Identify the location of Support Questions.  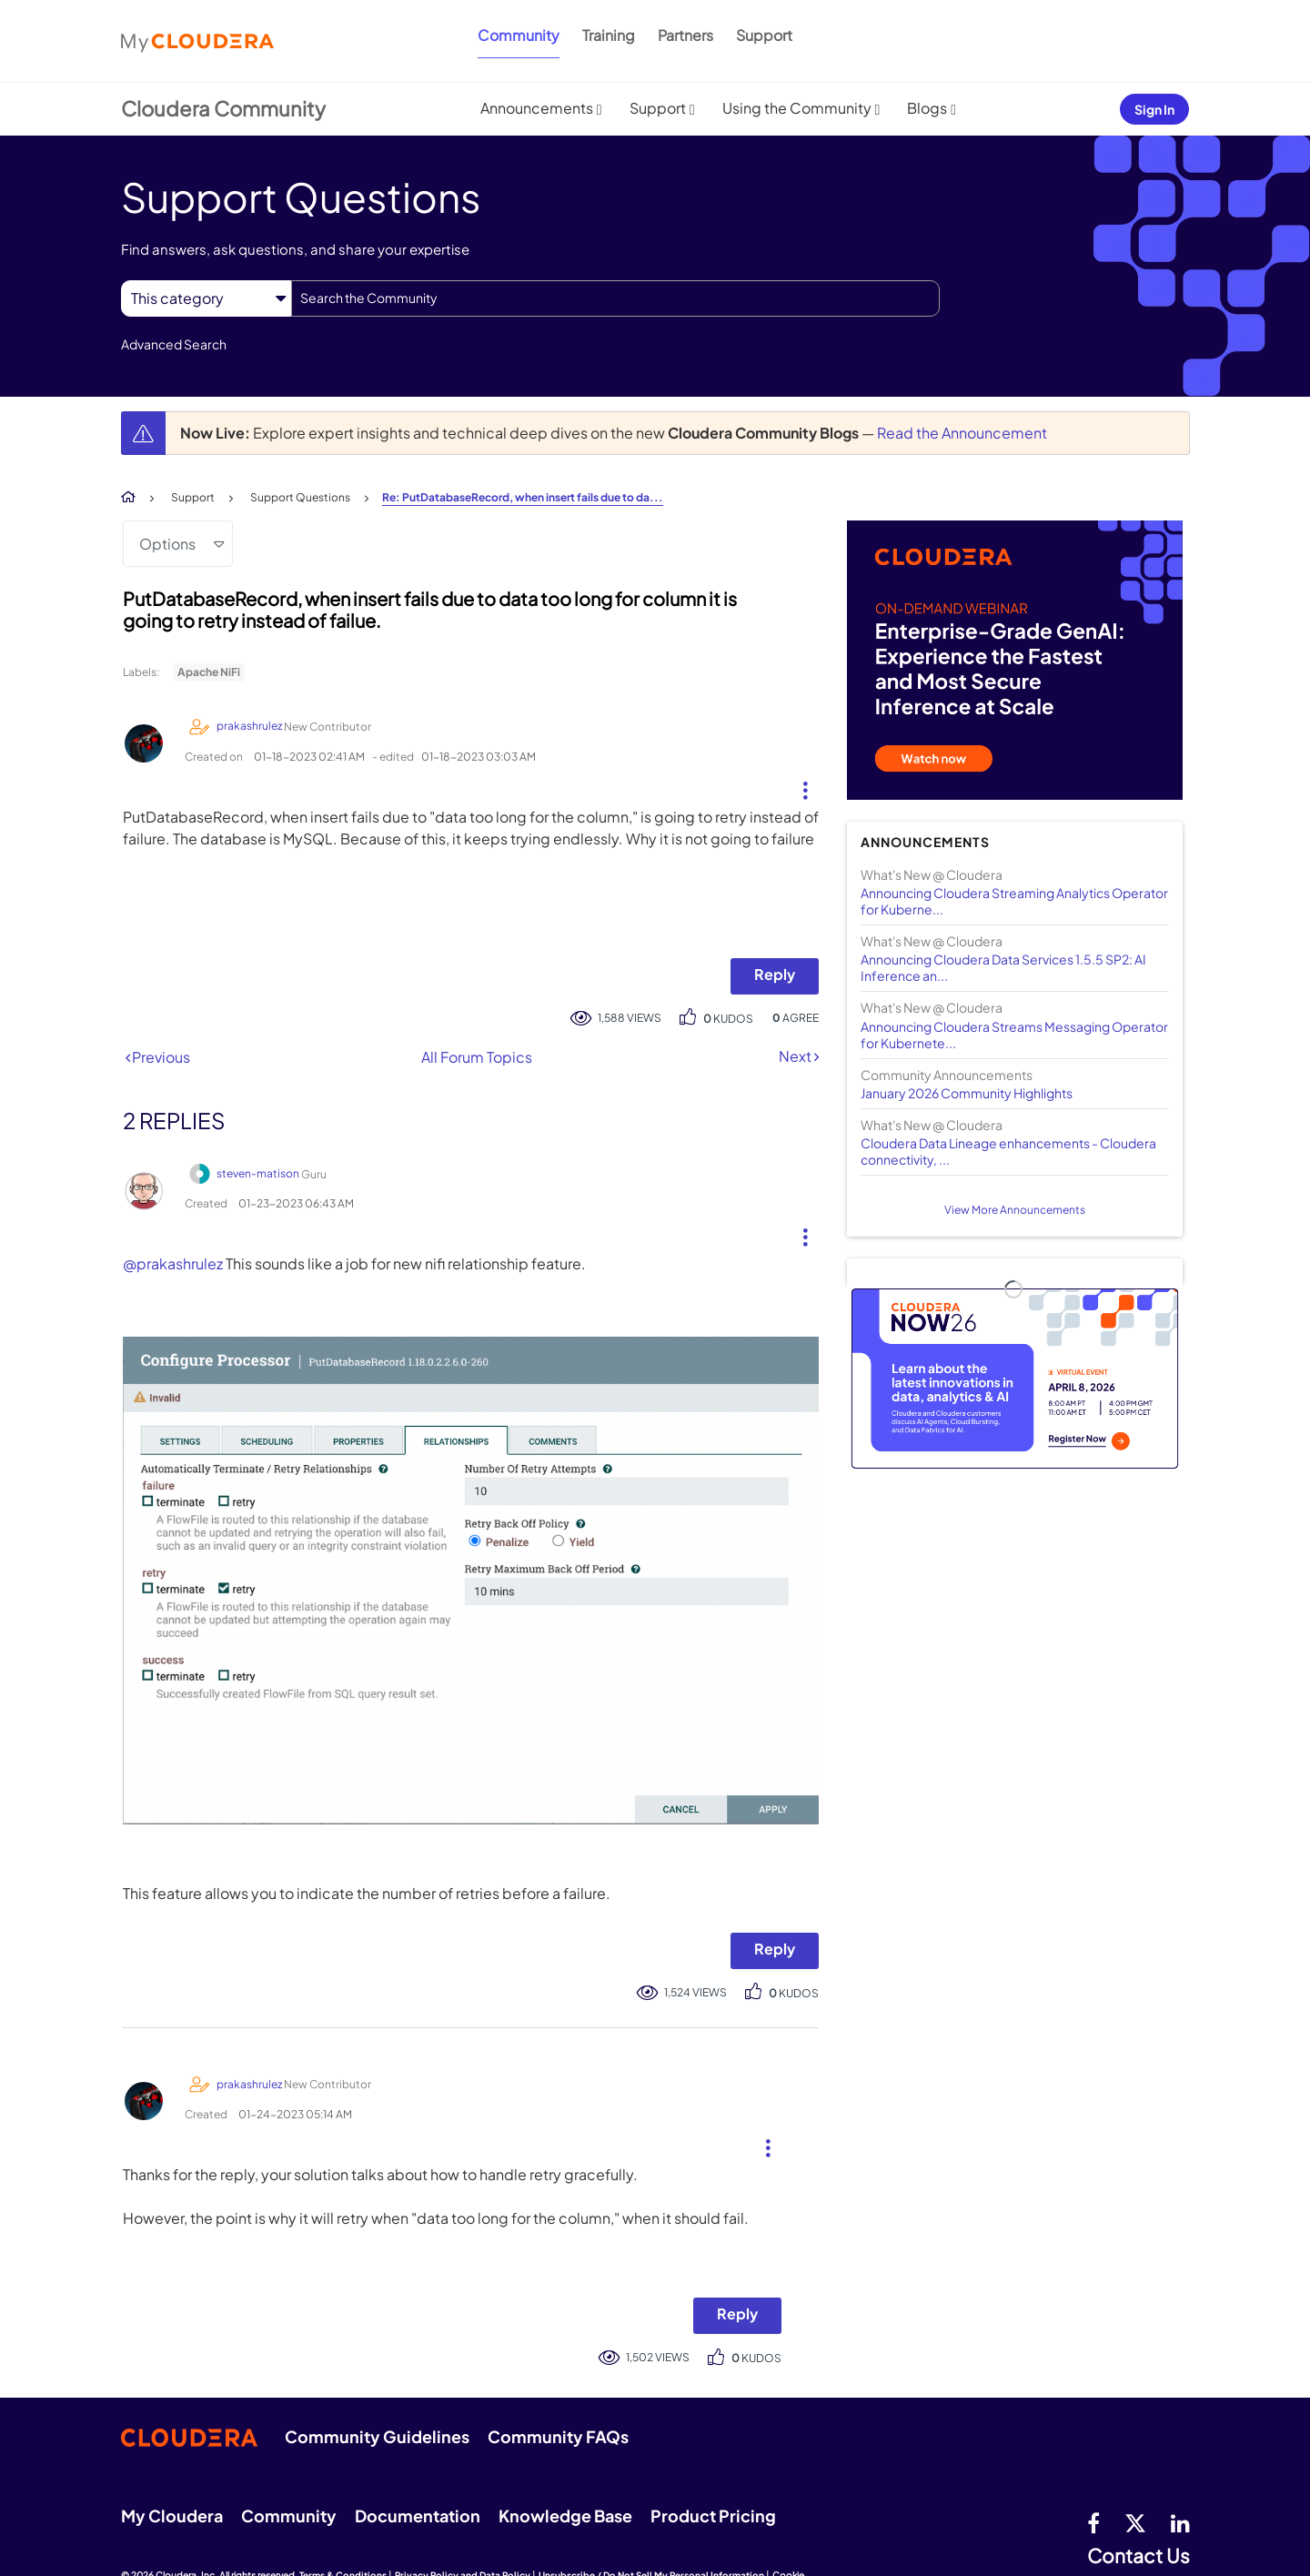
(300, 497).